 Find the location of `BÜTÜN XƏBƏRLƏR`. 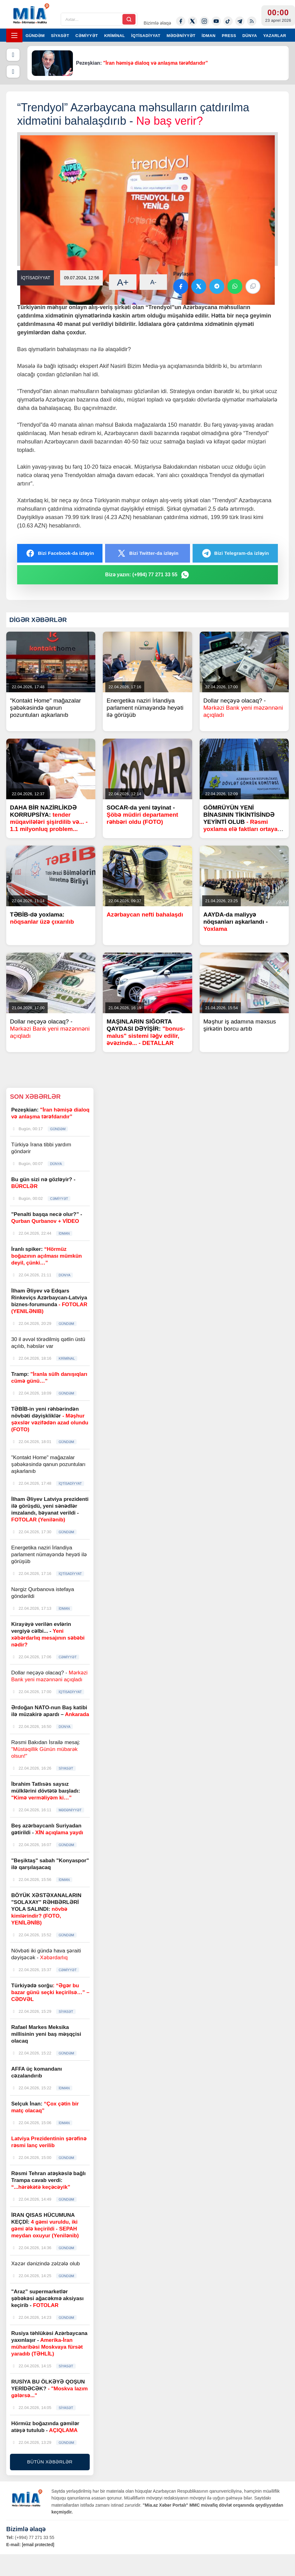

BÜTÜN XƏBƏRLƏR is located at coordinates (50, 2461).